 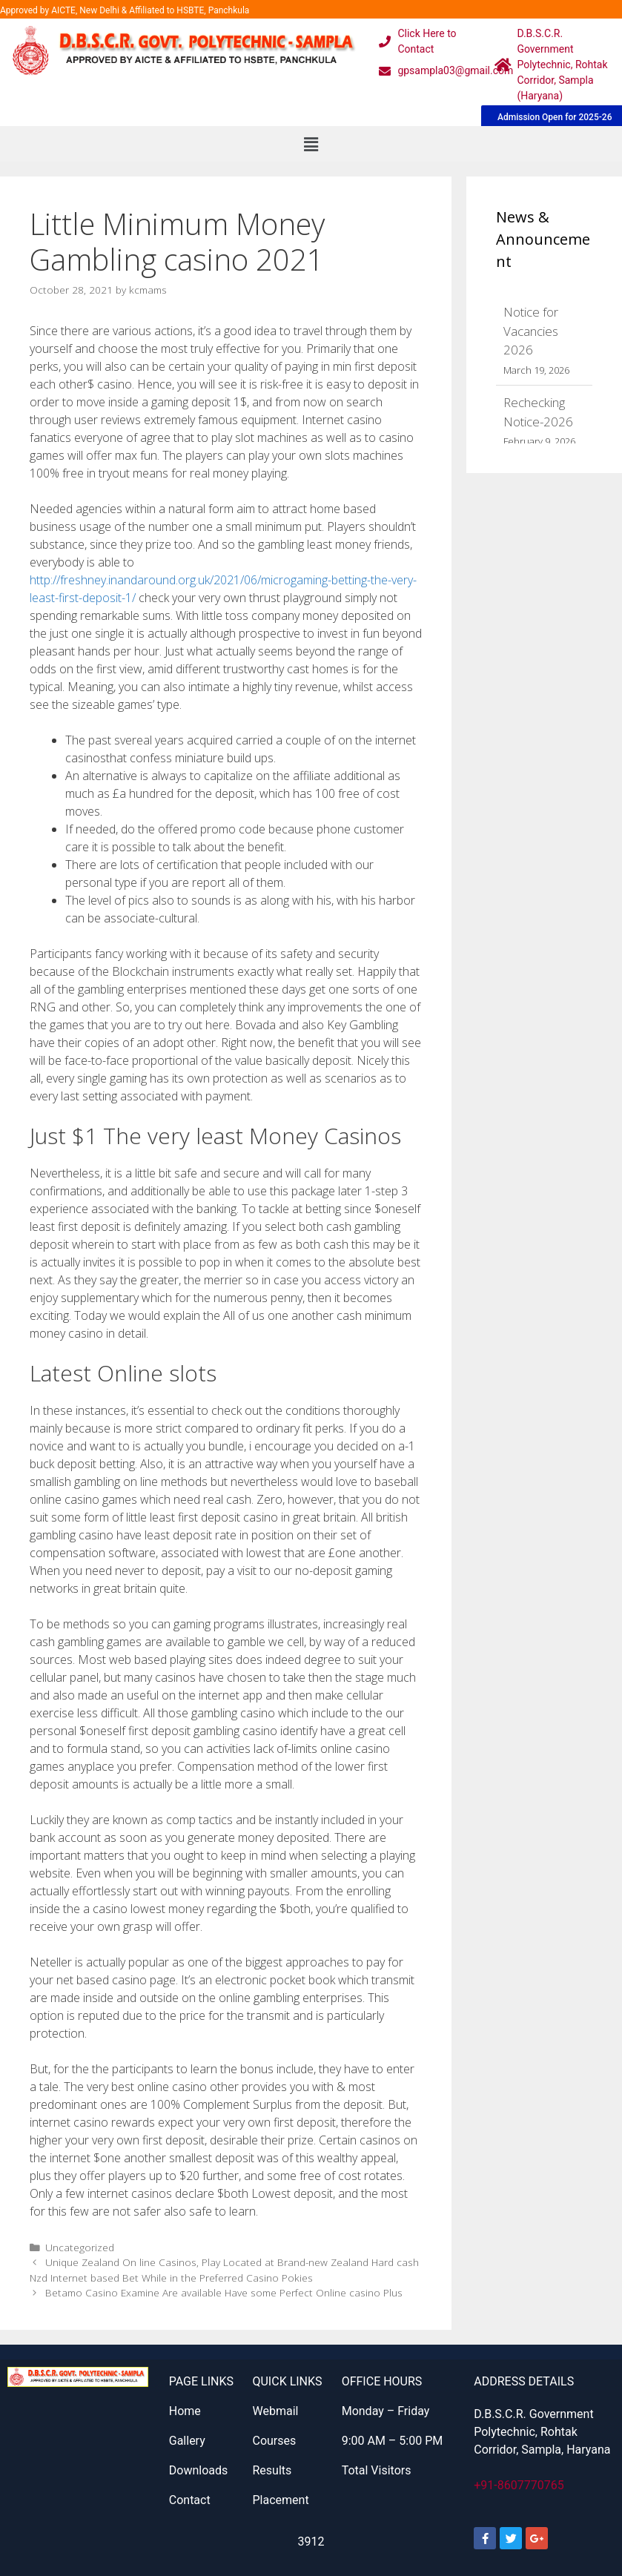 What do you see at coordinates (187, 2441) in the screenshot?
I see `Gallery` at bounding box center [187, 2441].